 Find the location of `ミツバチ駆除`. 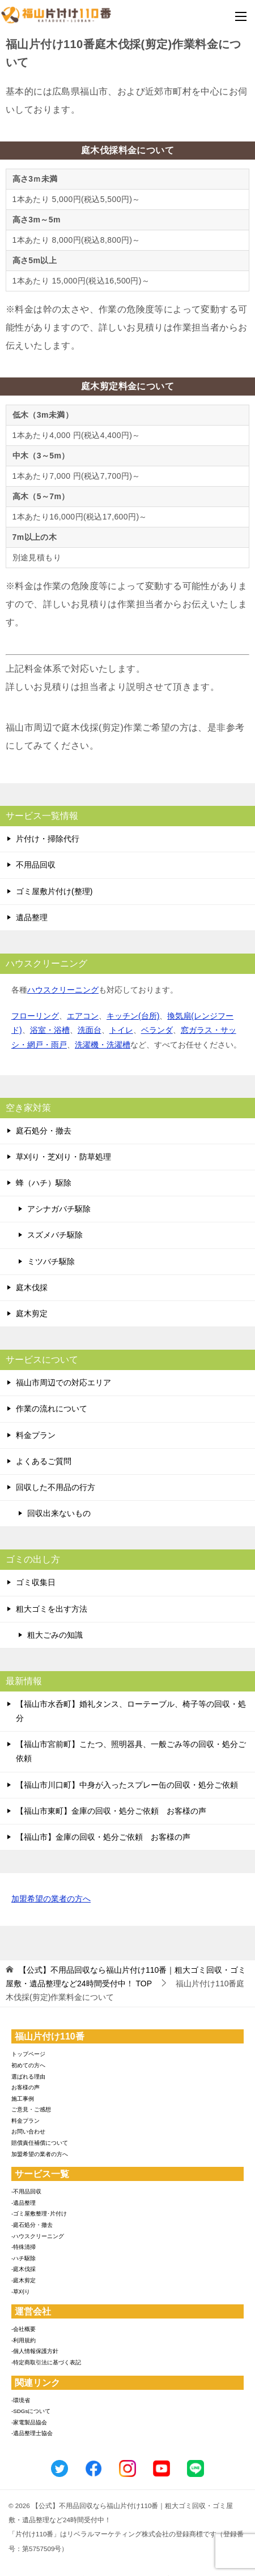

ミツバチ駆除 is located at coordinates (51, 1261).